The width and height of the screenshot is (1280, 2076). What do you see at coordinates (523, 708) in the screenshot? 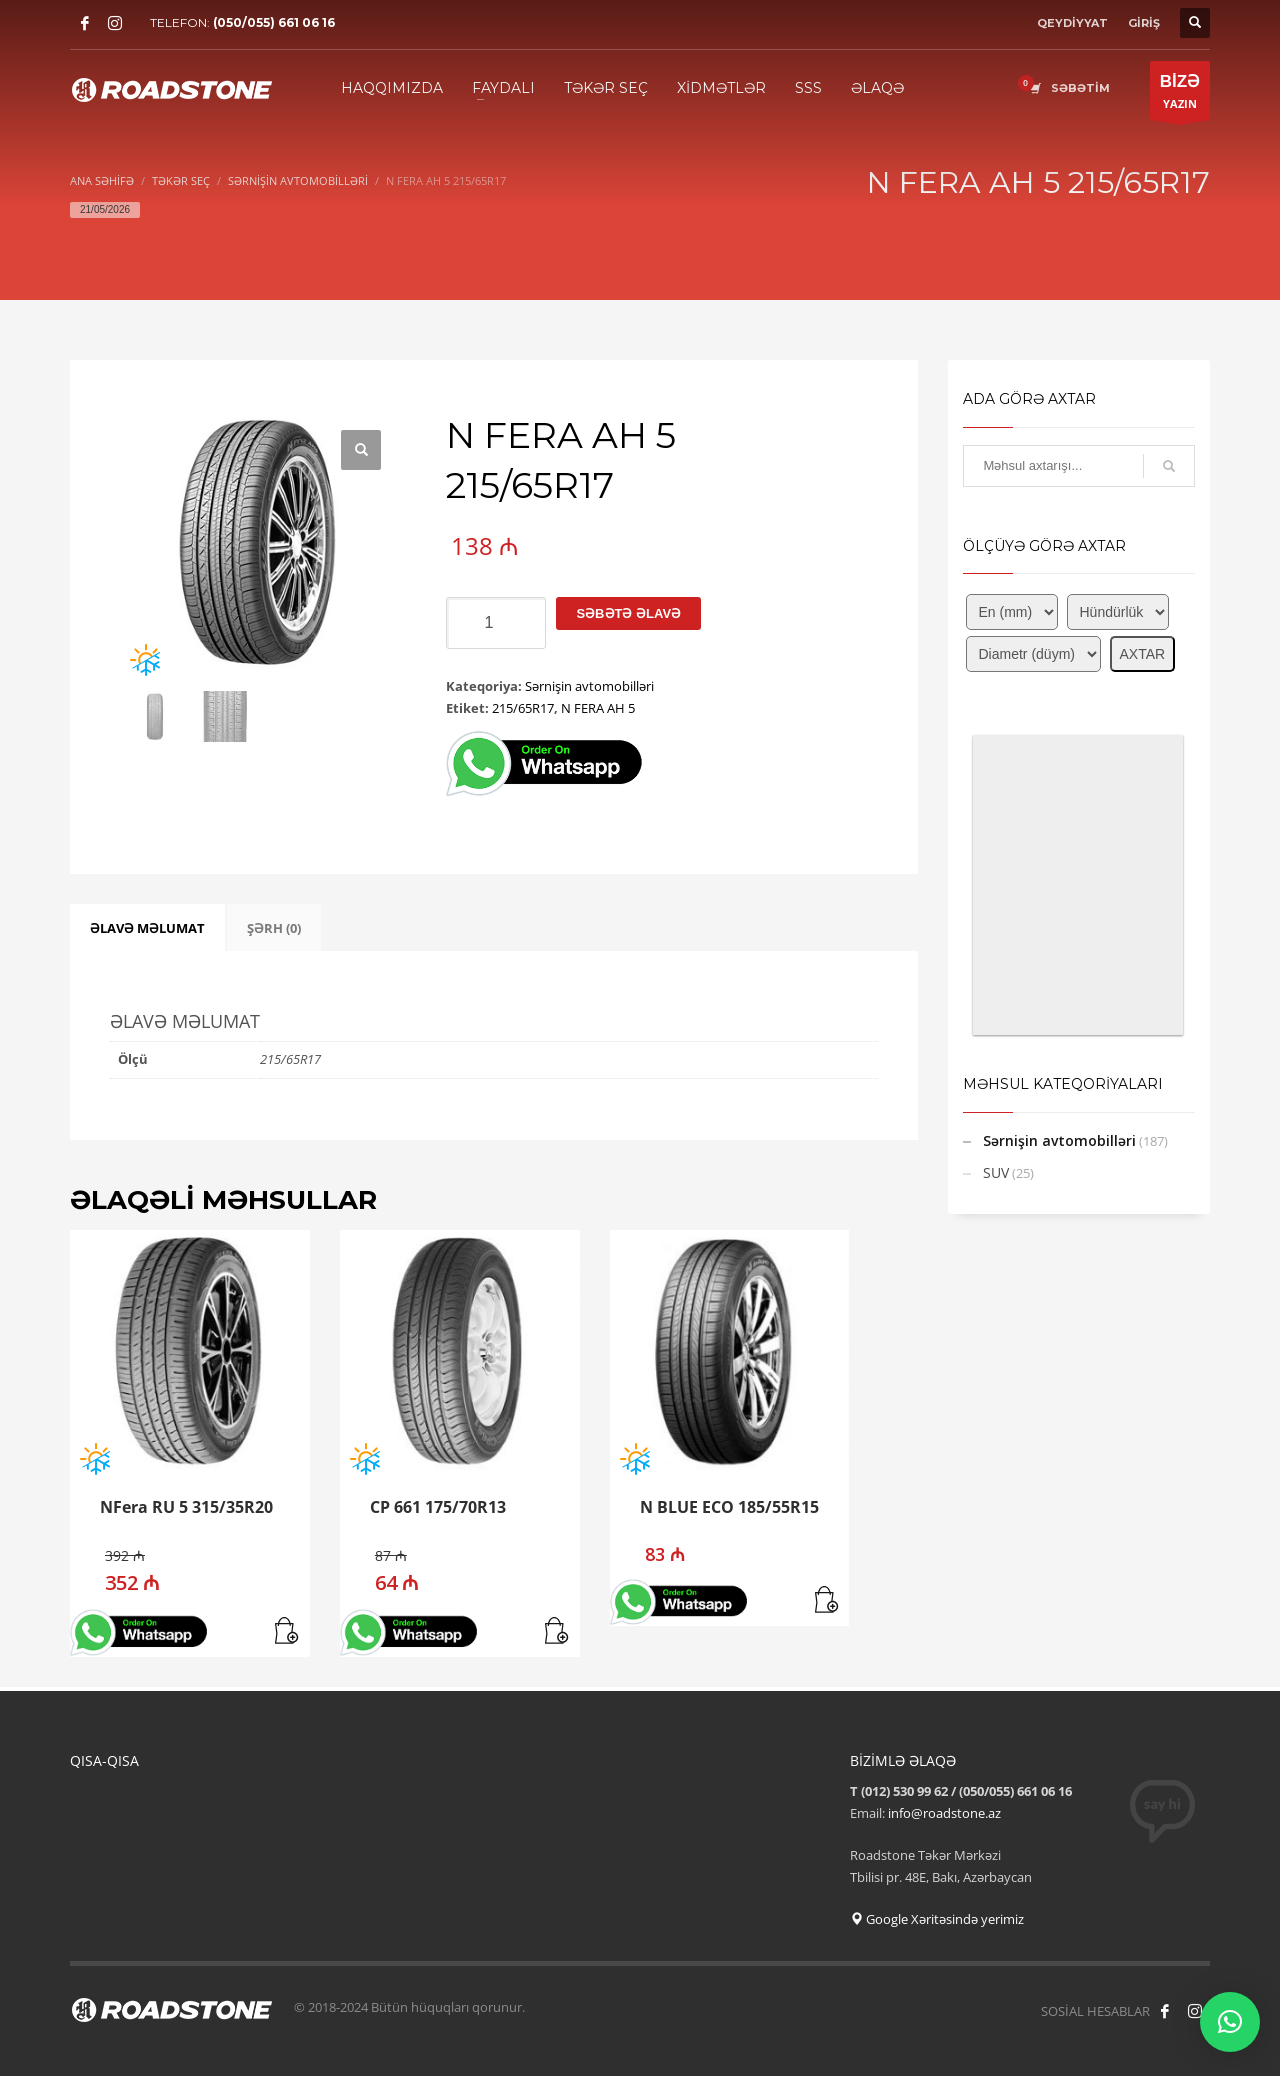
I see `215/65R17` at bounding box center [523, 708].